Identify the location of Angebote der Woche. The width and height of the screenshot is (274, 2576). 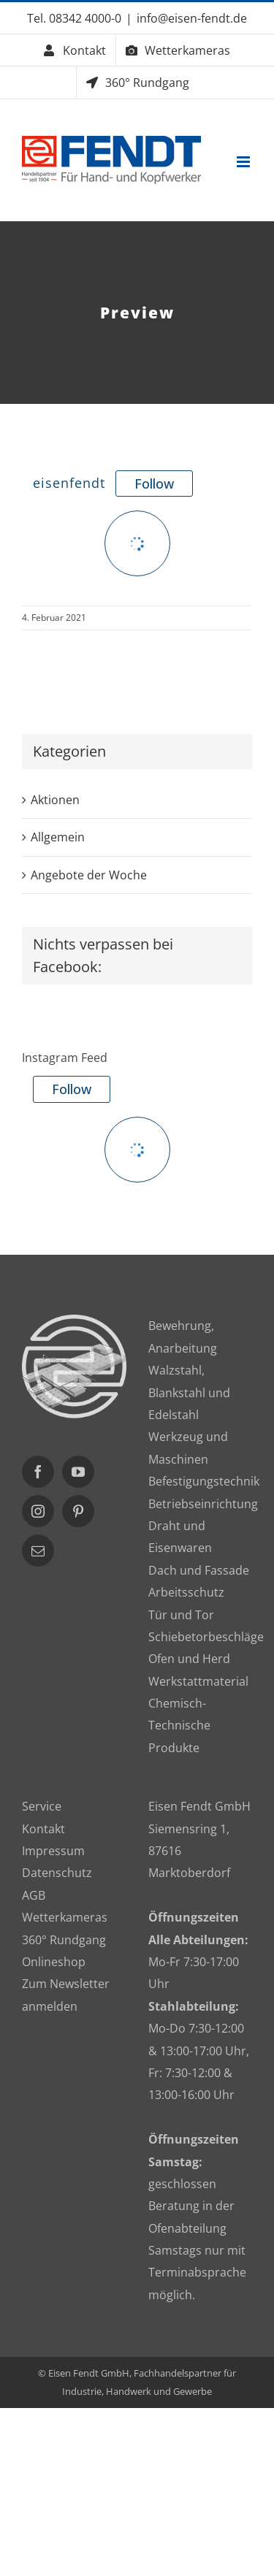
(89, 875).